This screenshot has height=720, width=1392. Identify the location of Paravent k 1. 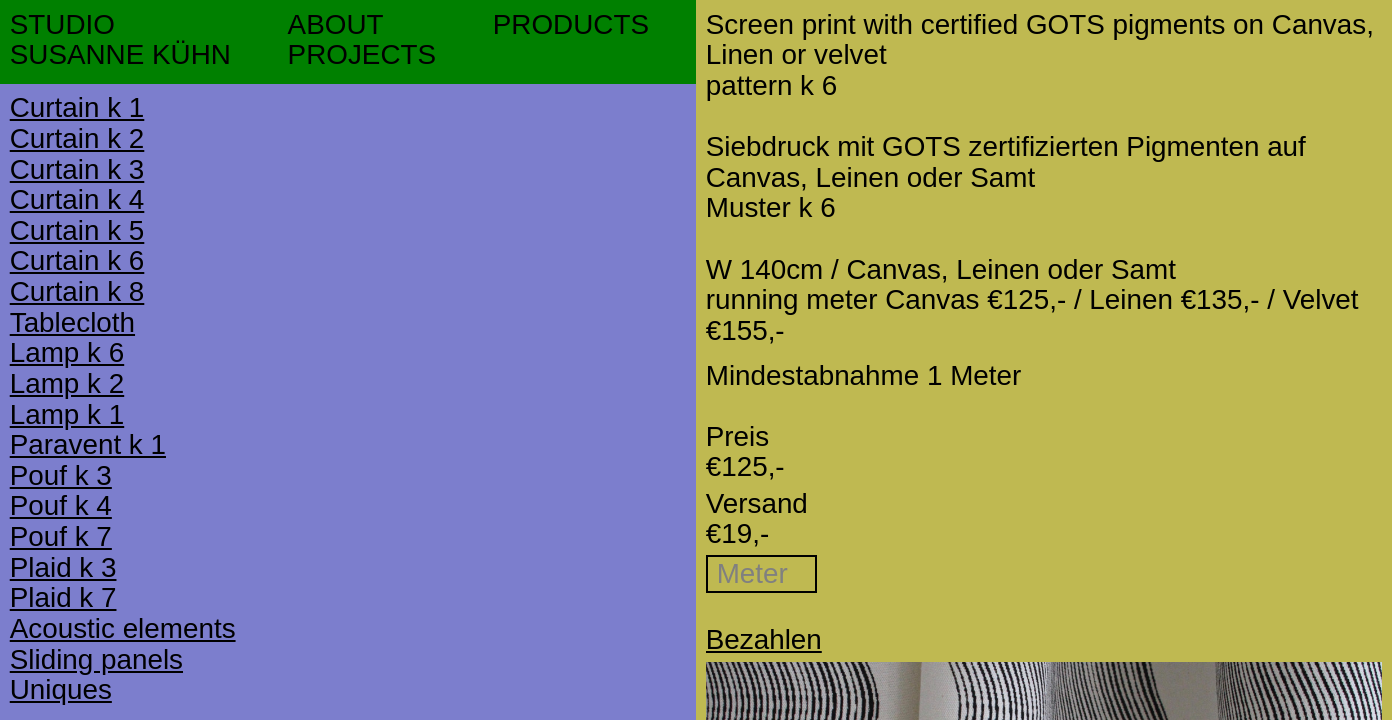
(88, 444).